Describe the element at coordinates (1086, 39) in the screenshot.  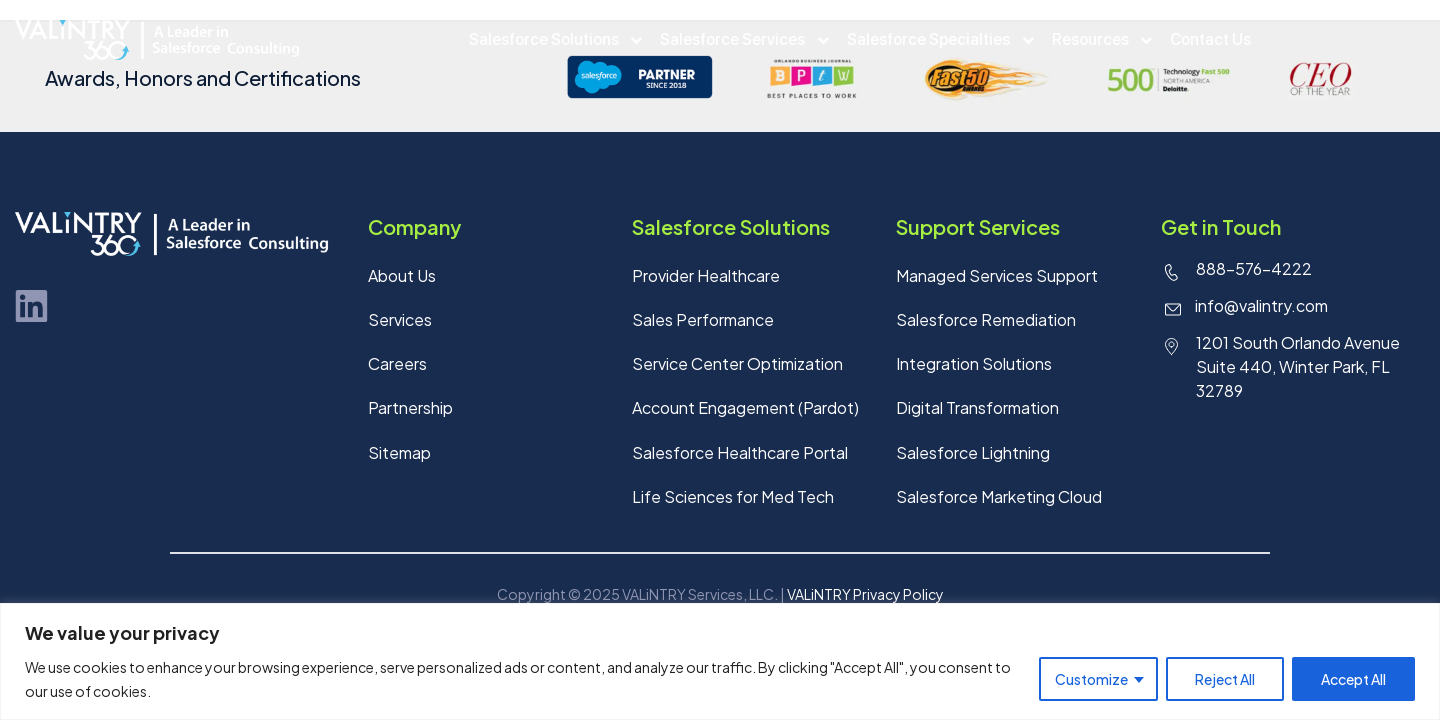
I see `Resources` at that location.